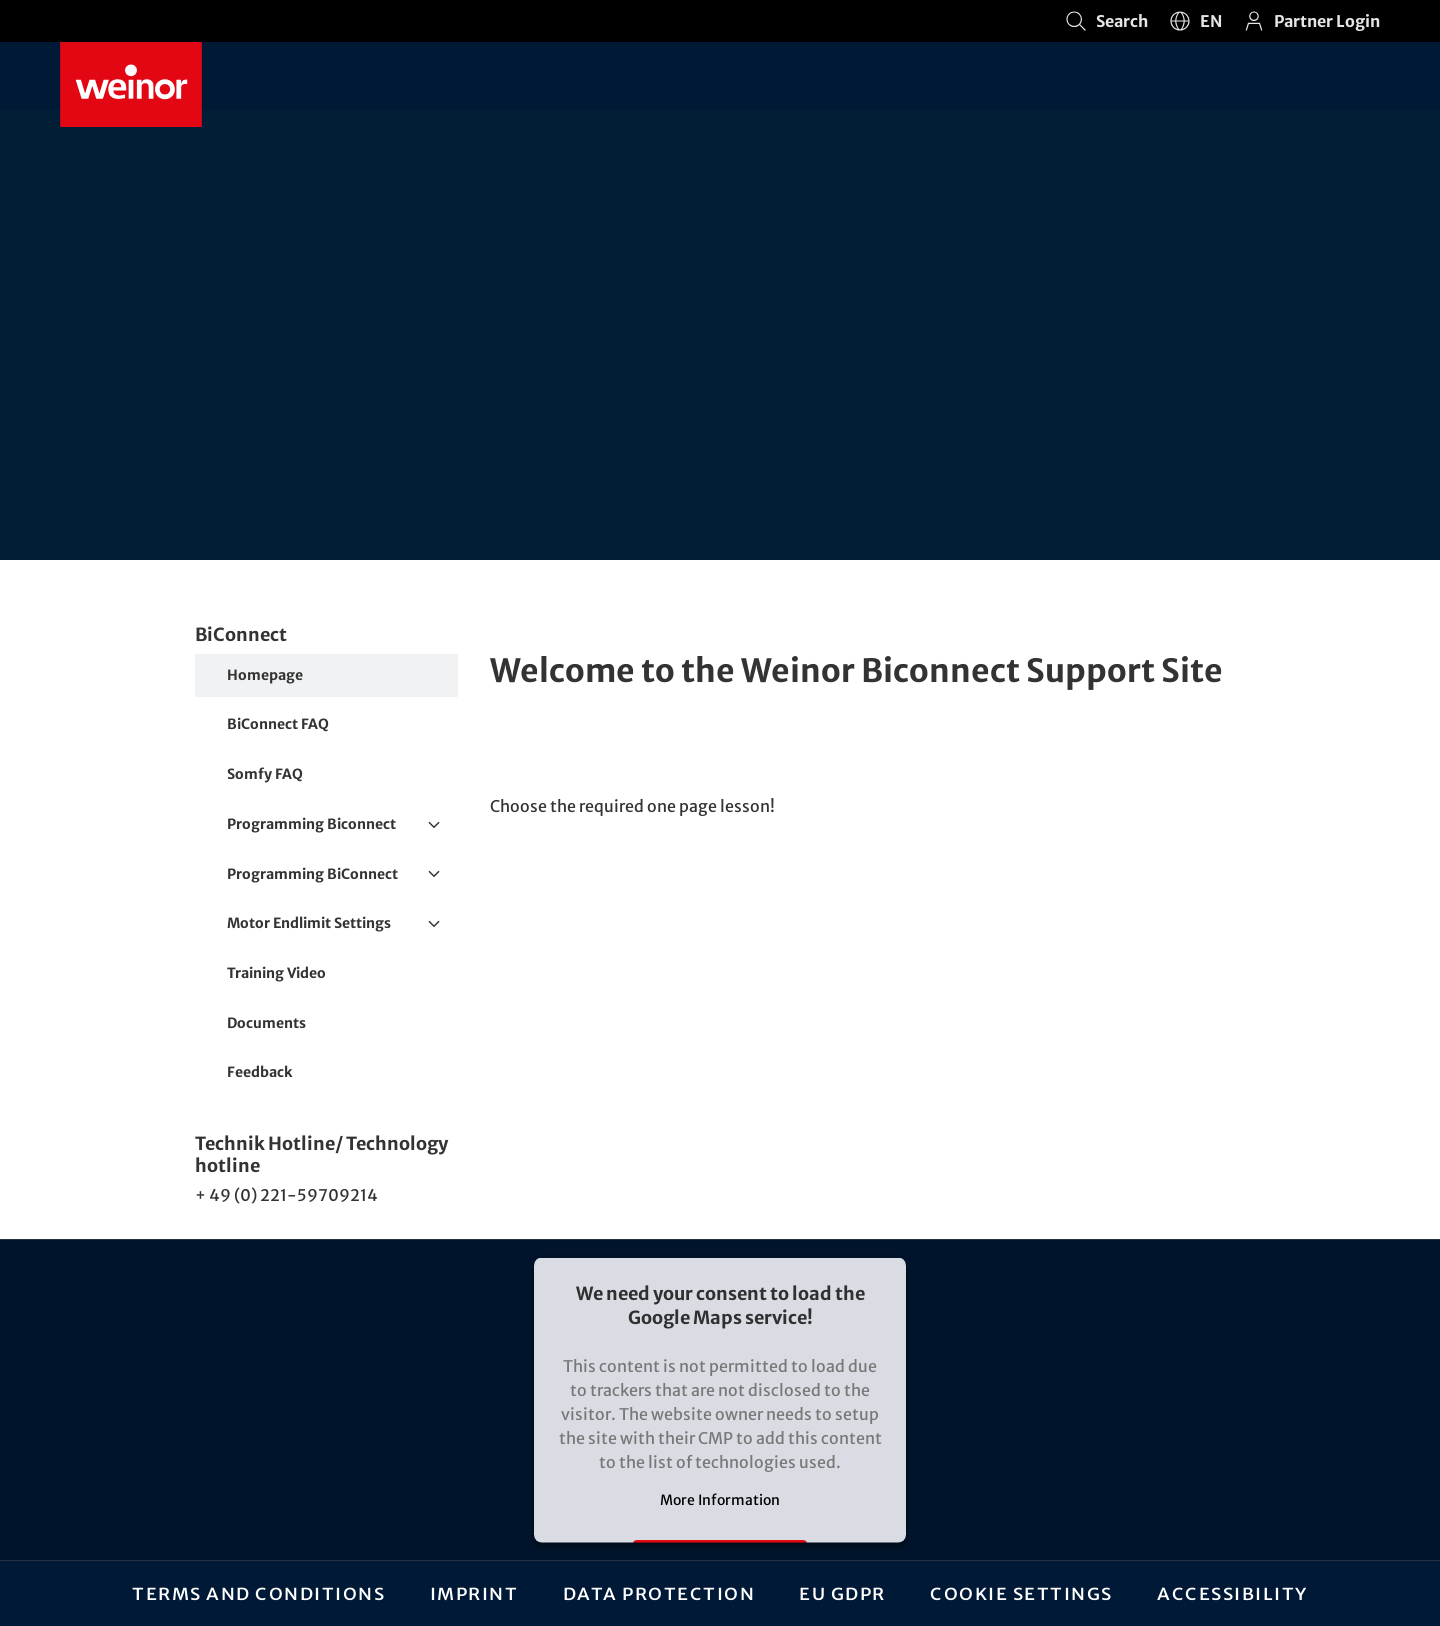 Image resolution: width=1440 pixels, height=1626 pixels. What do you see at coordinates (474, 1593) in the screenshot?
I see `Imprint` at bounding box center [474, 1593].